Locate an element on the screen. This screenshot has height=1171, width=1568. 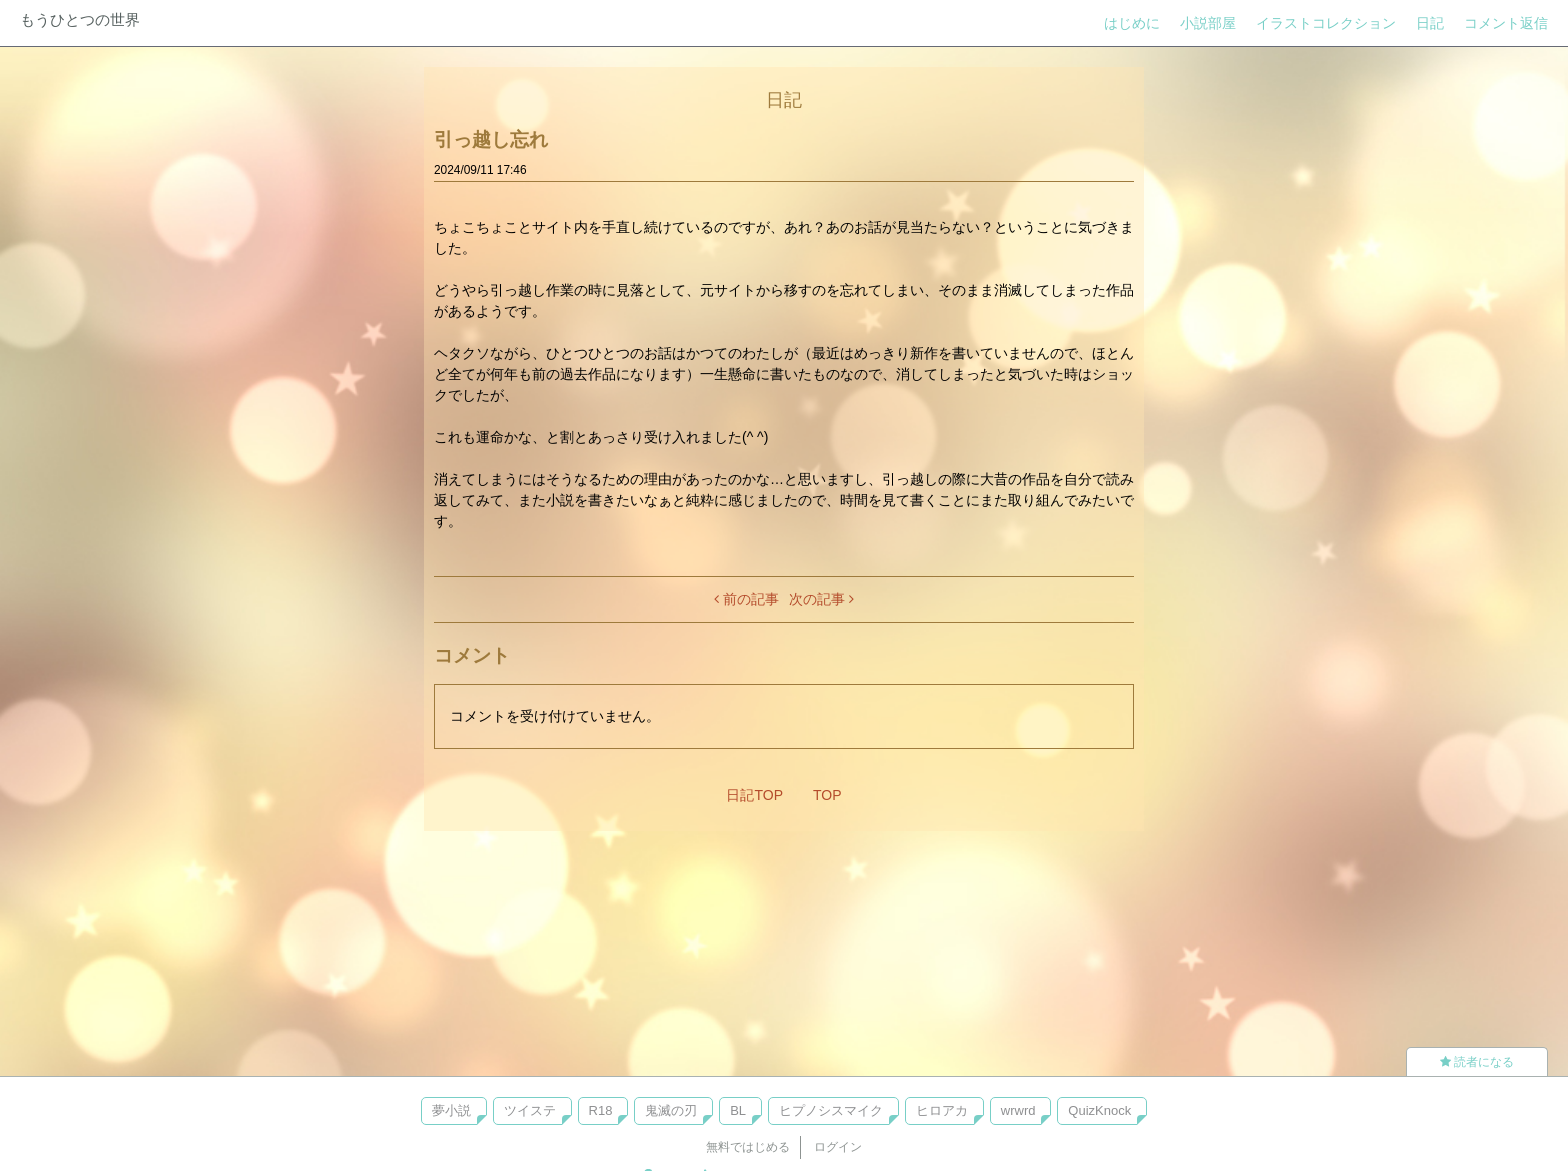
無料ではじめる is located at coordinates (748, 1147).